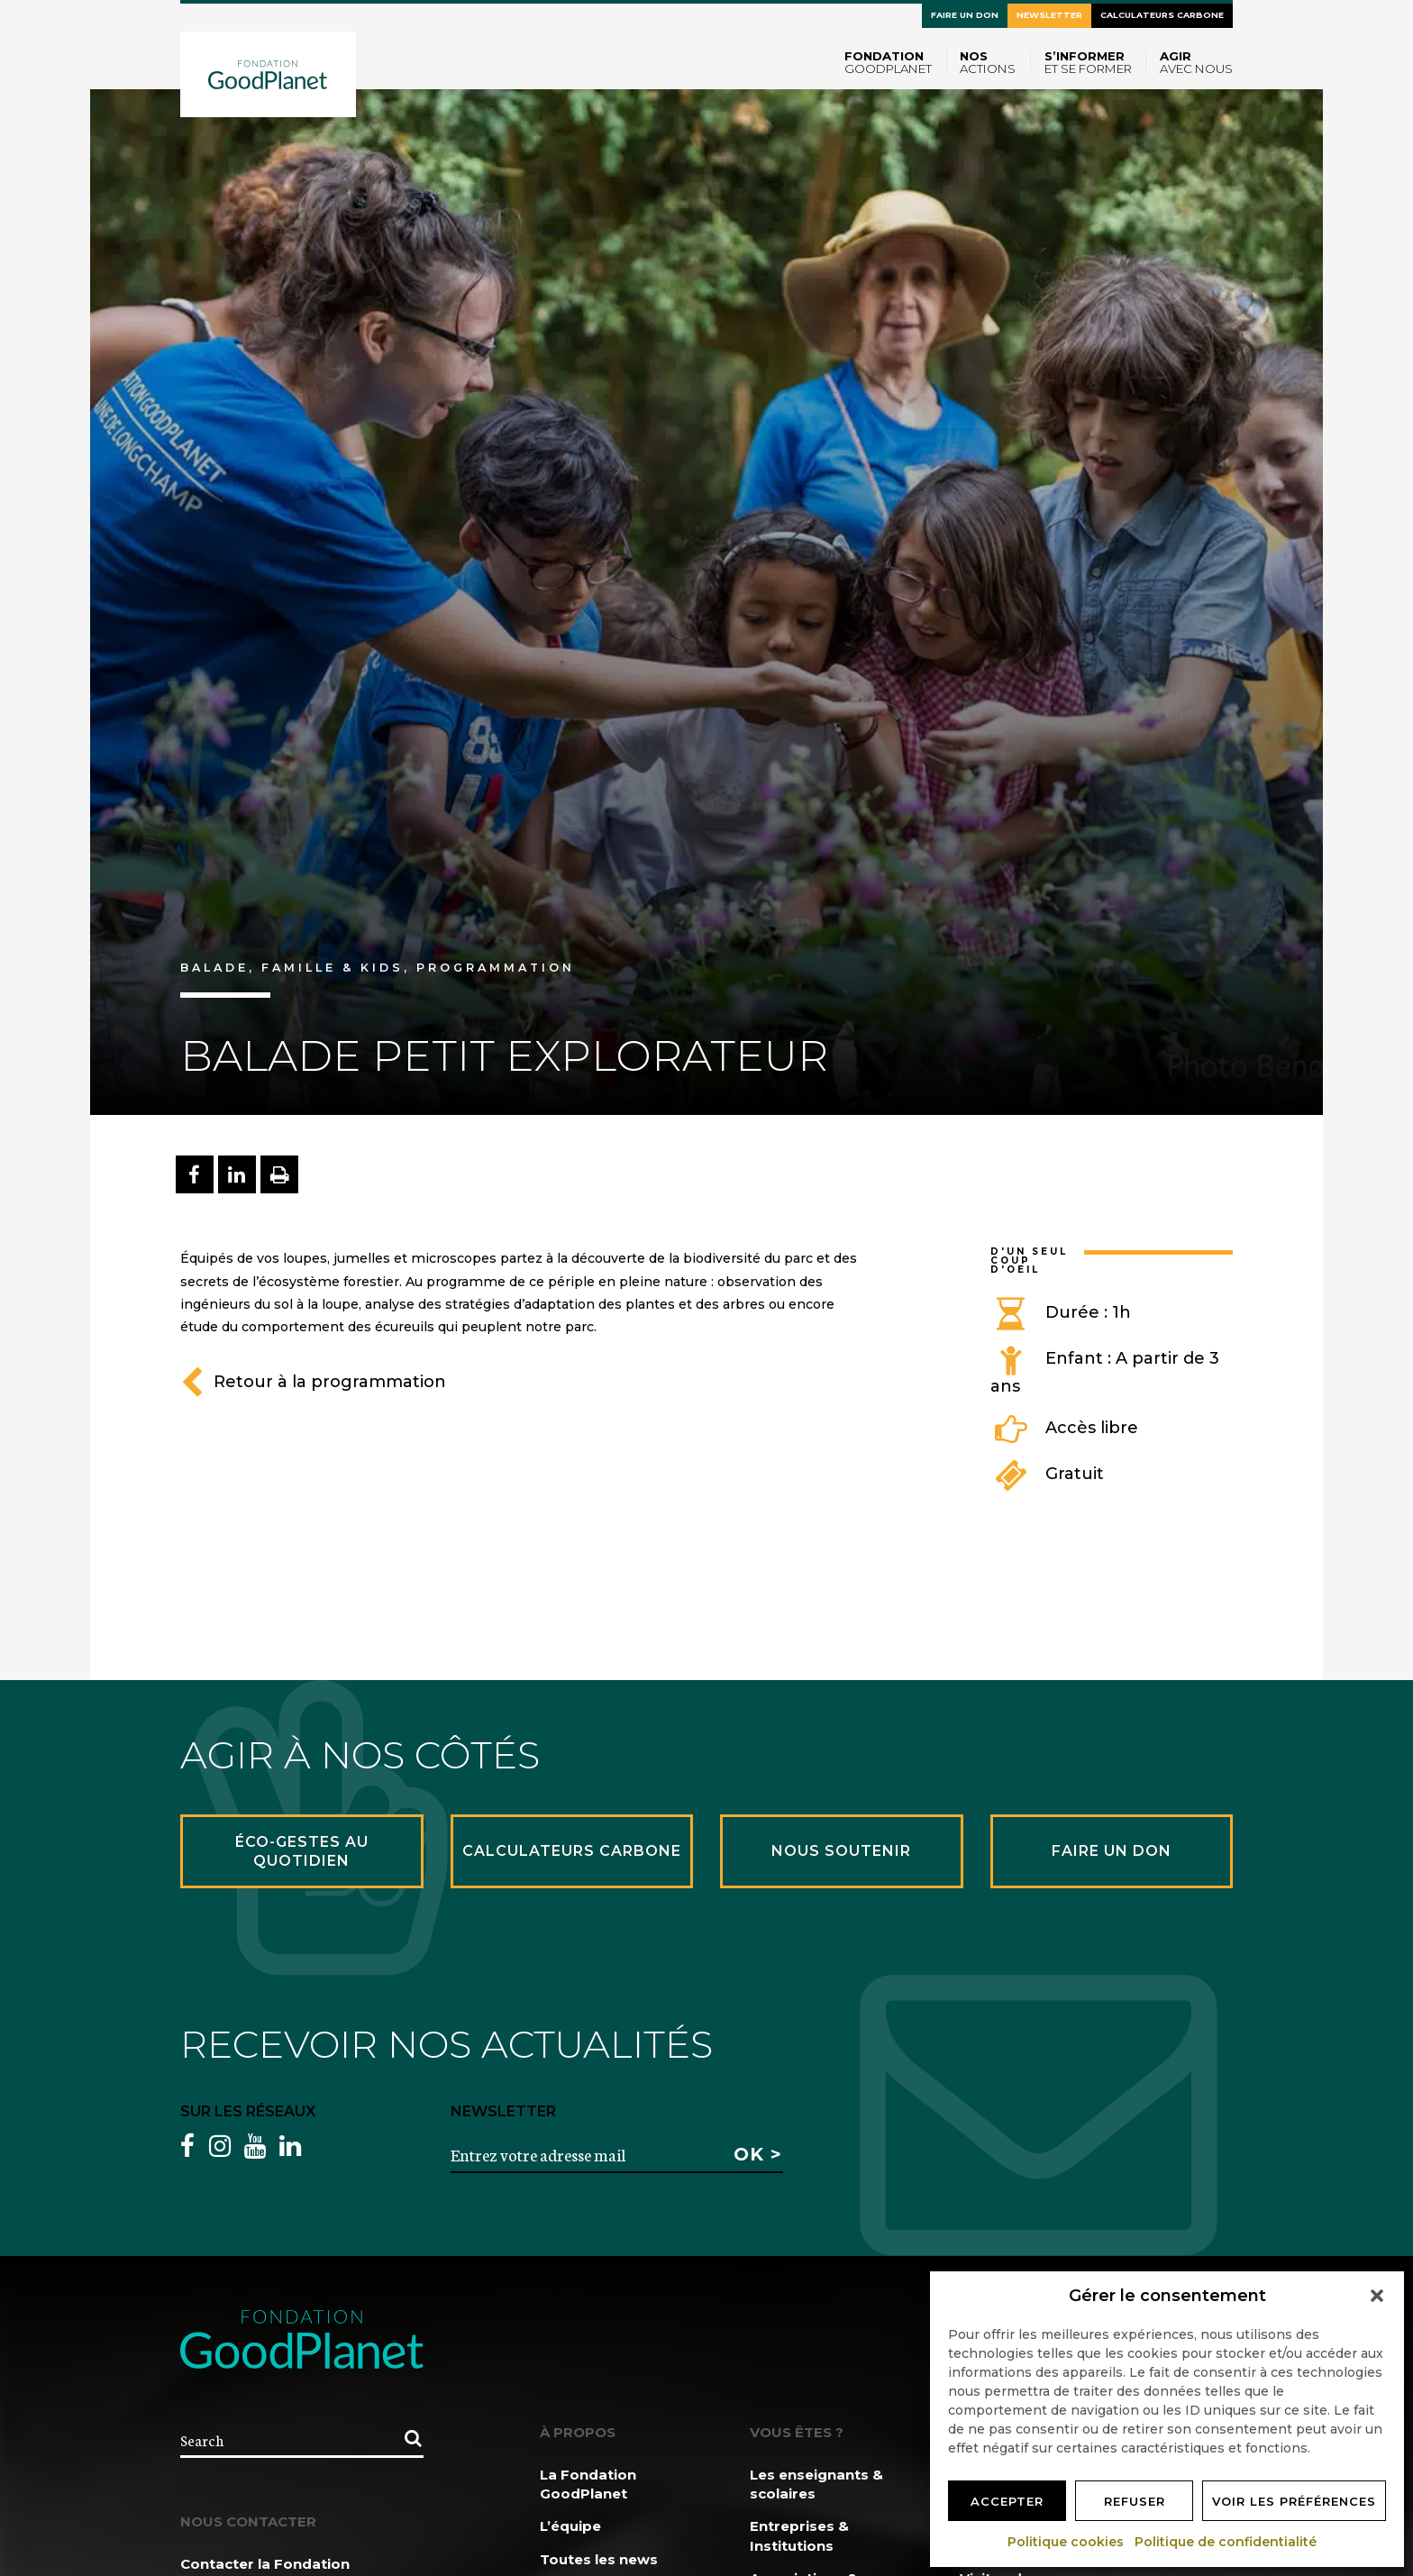 The height and width of the screenshot is (2576, 1413). Describe the element at coordinates (1049, 15) in the screenshot. I see `Newsletter` at that location.